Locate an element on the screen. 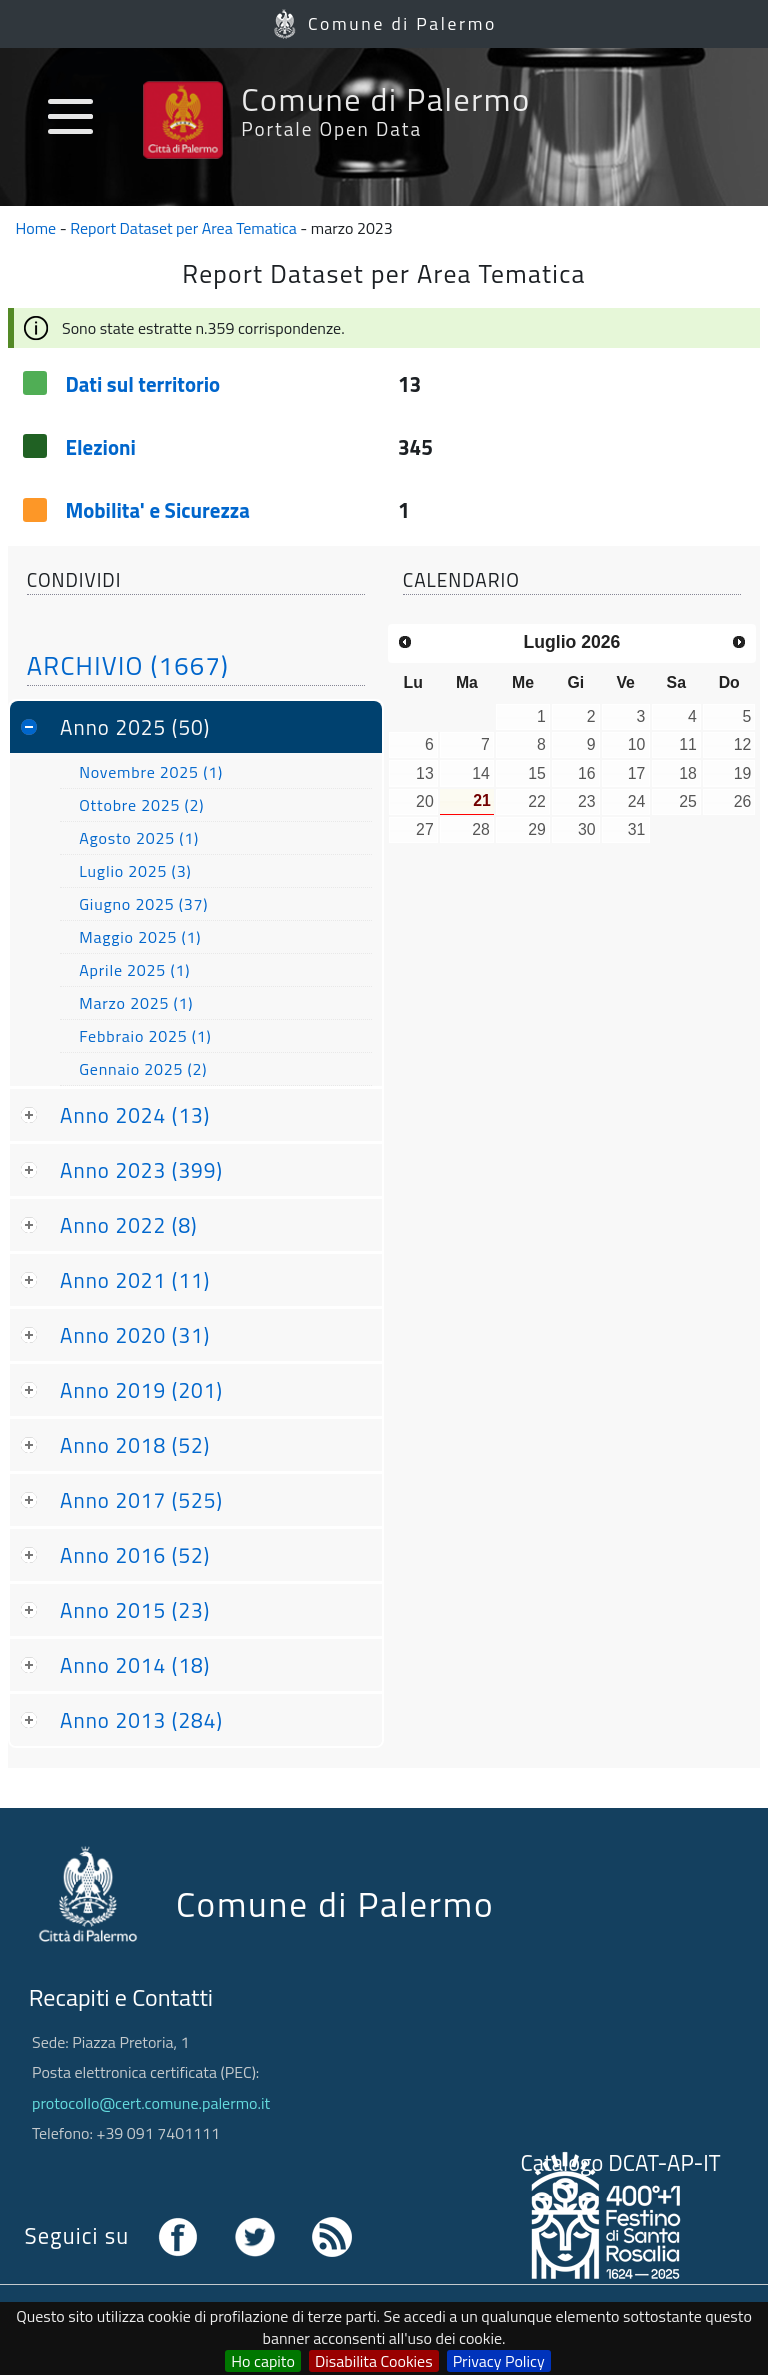 Image resolution: width=768 pixels, height=2375 pixels. 26 is located at coordinates (743, 801).